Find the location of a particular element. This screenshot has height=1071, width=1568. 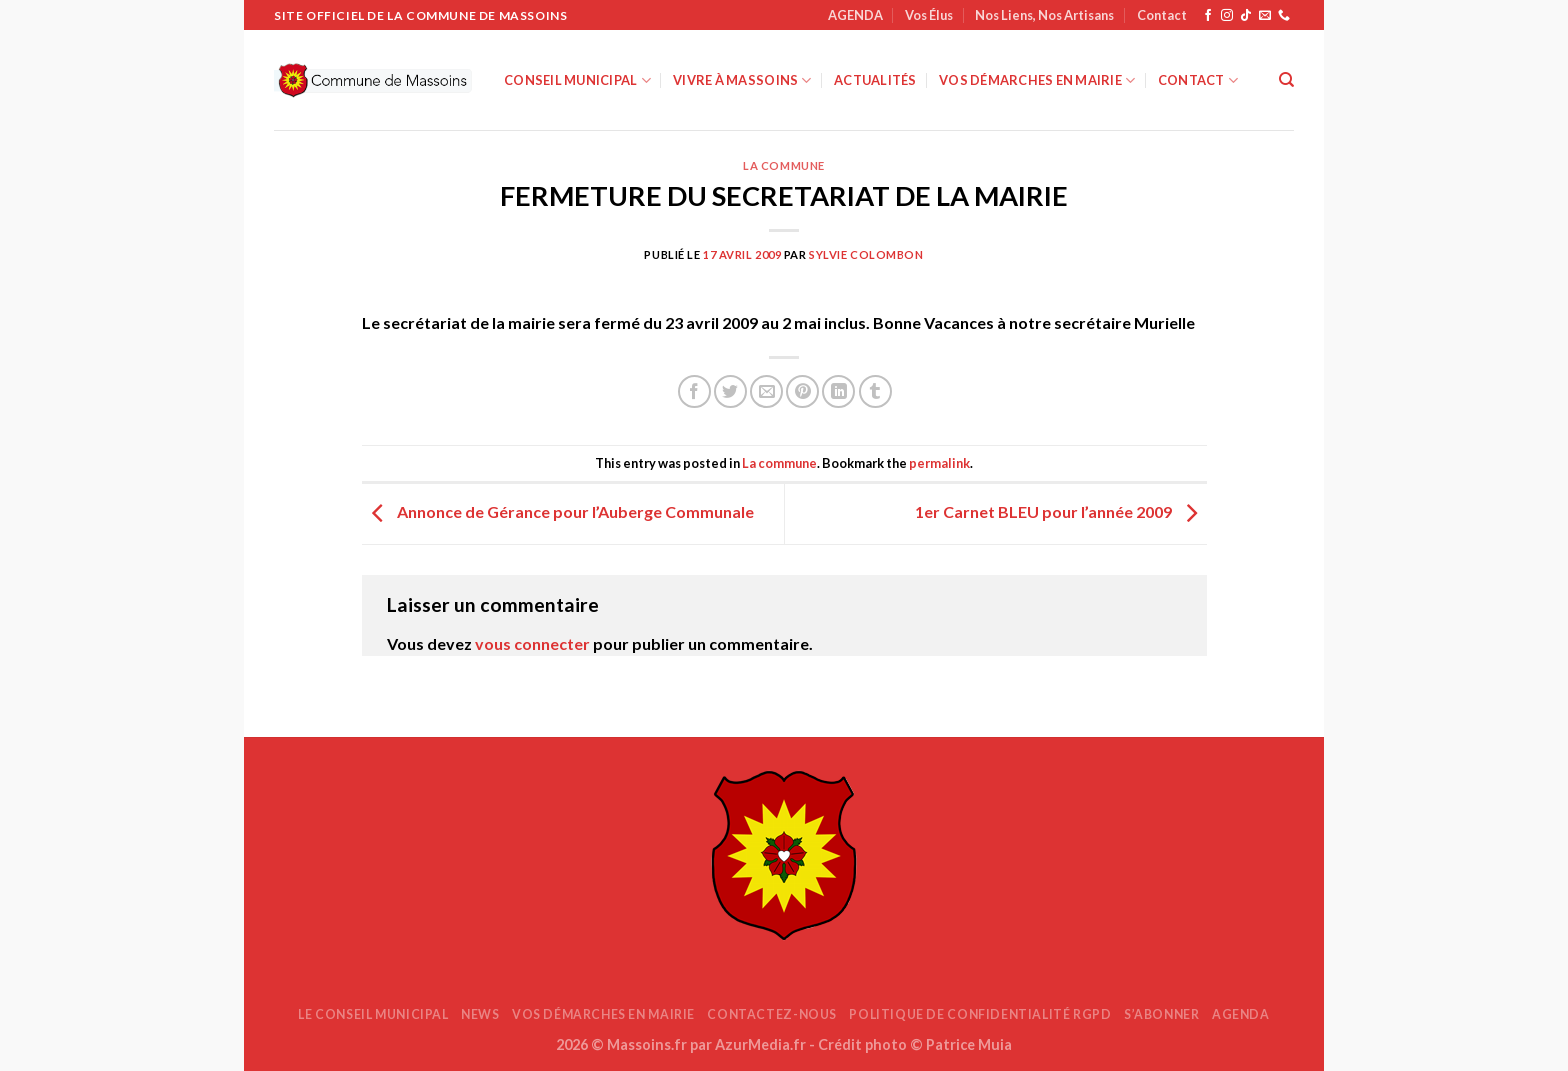

Contactez-nous is located at coordinates (772, 1014).